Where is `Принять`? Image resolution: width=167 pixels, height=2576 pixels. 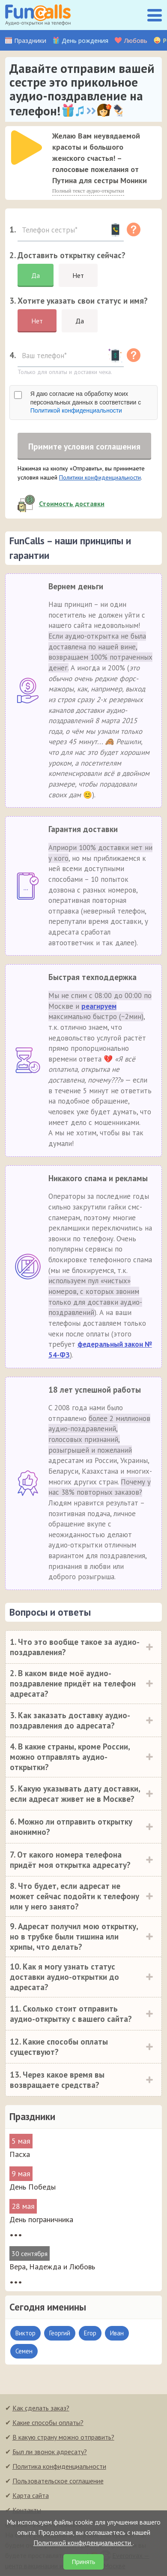 Принять is located at coordinates (83, 2561).